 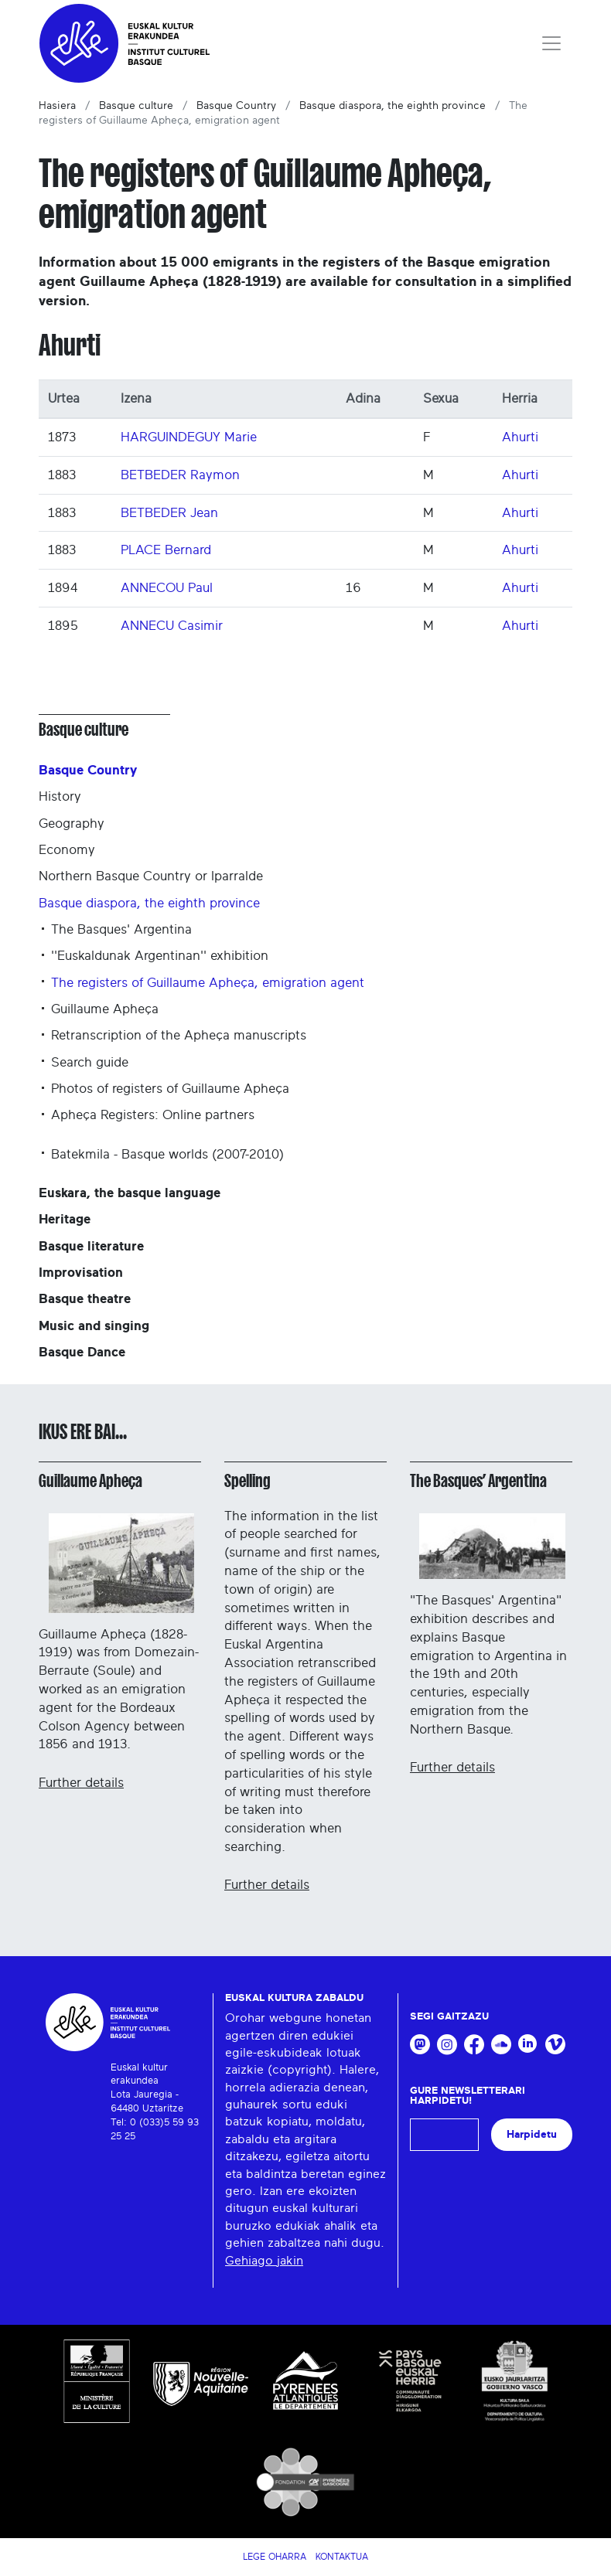 I want to click on Further details, so click(x=81, y=1782).